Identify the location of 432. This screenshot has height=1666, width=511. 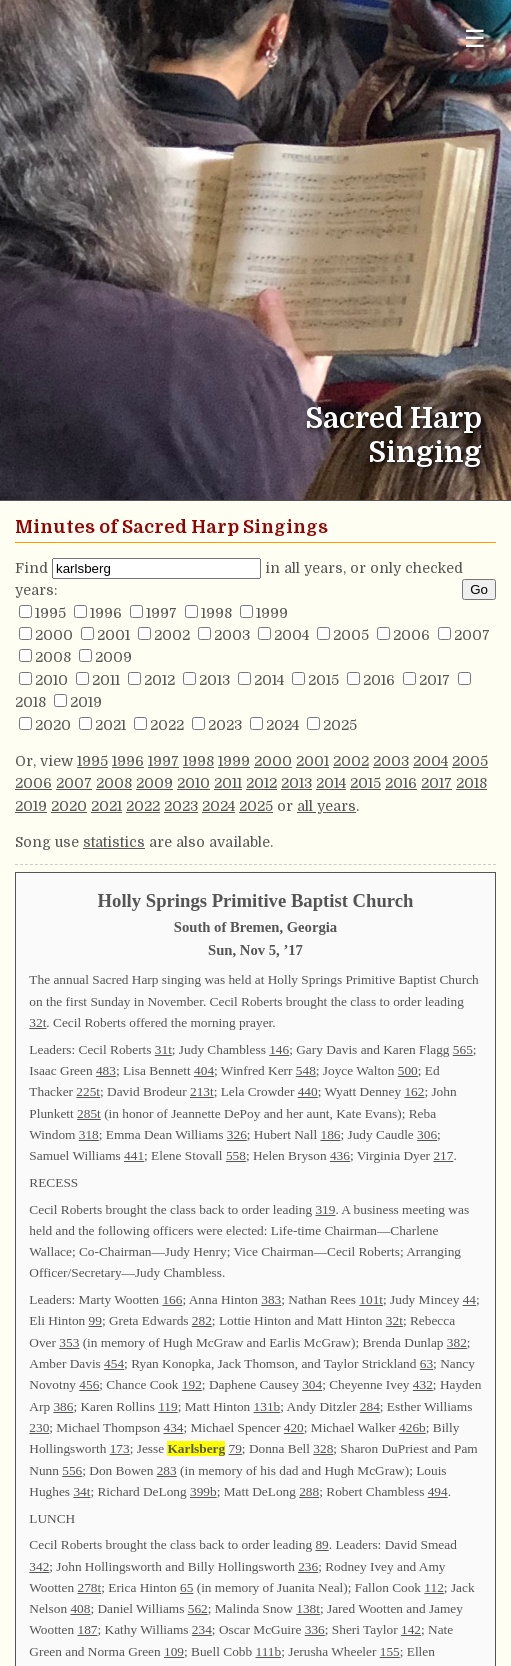
(423, 1384).